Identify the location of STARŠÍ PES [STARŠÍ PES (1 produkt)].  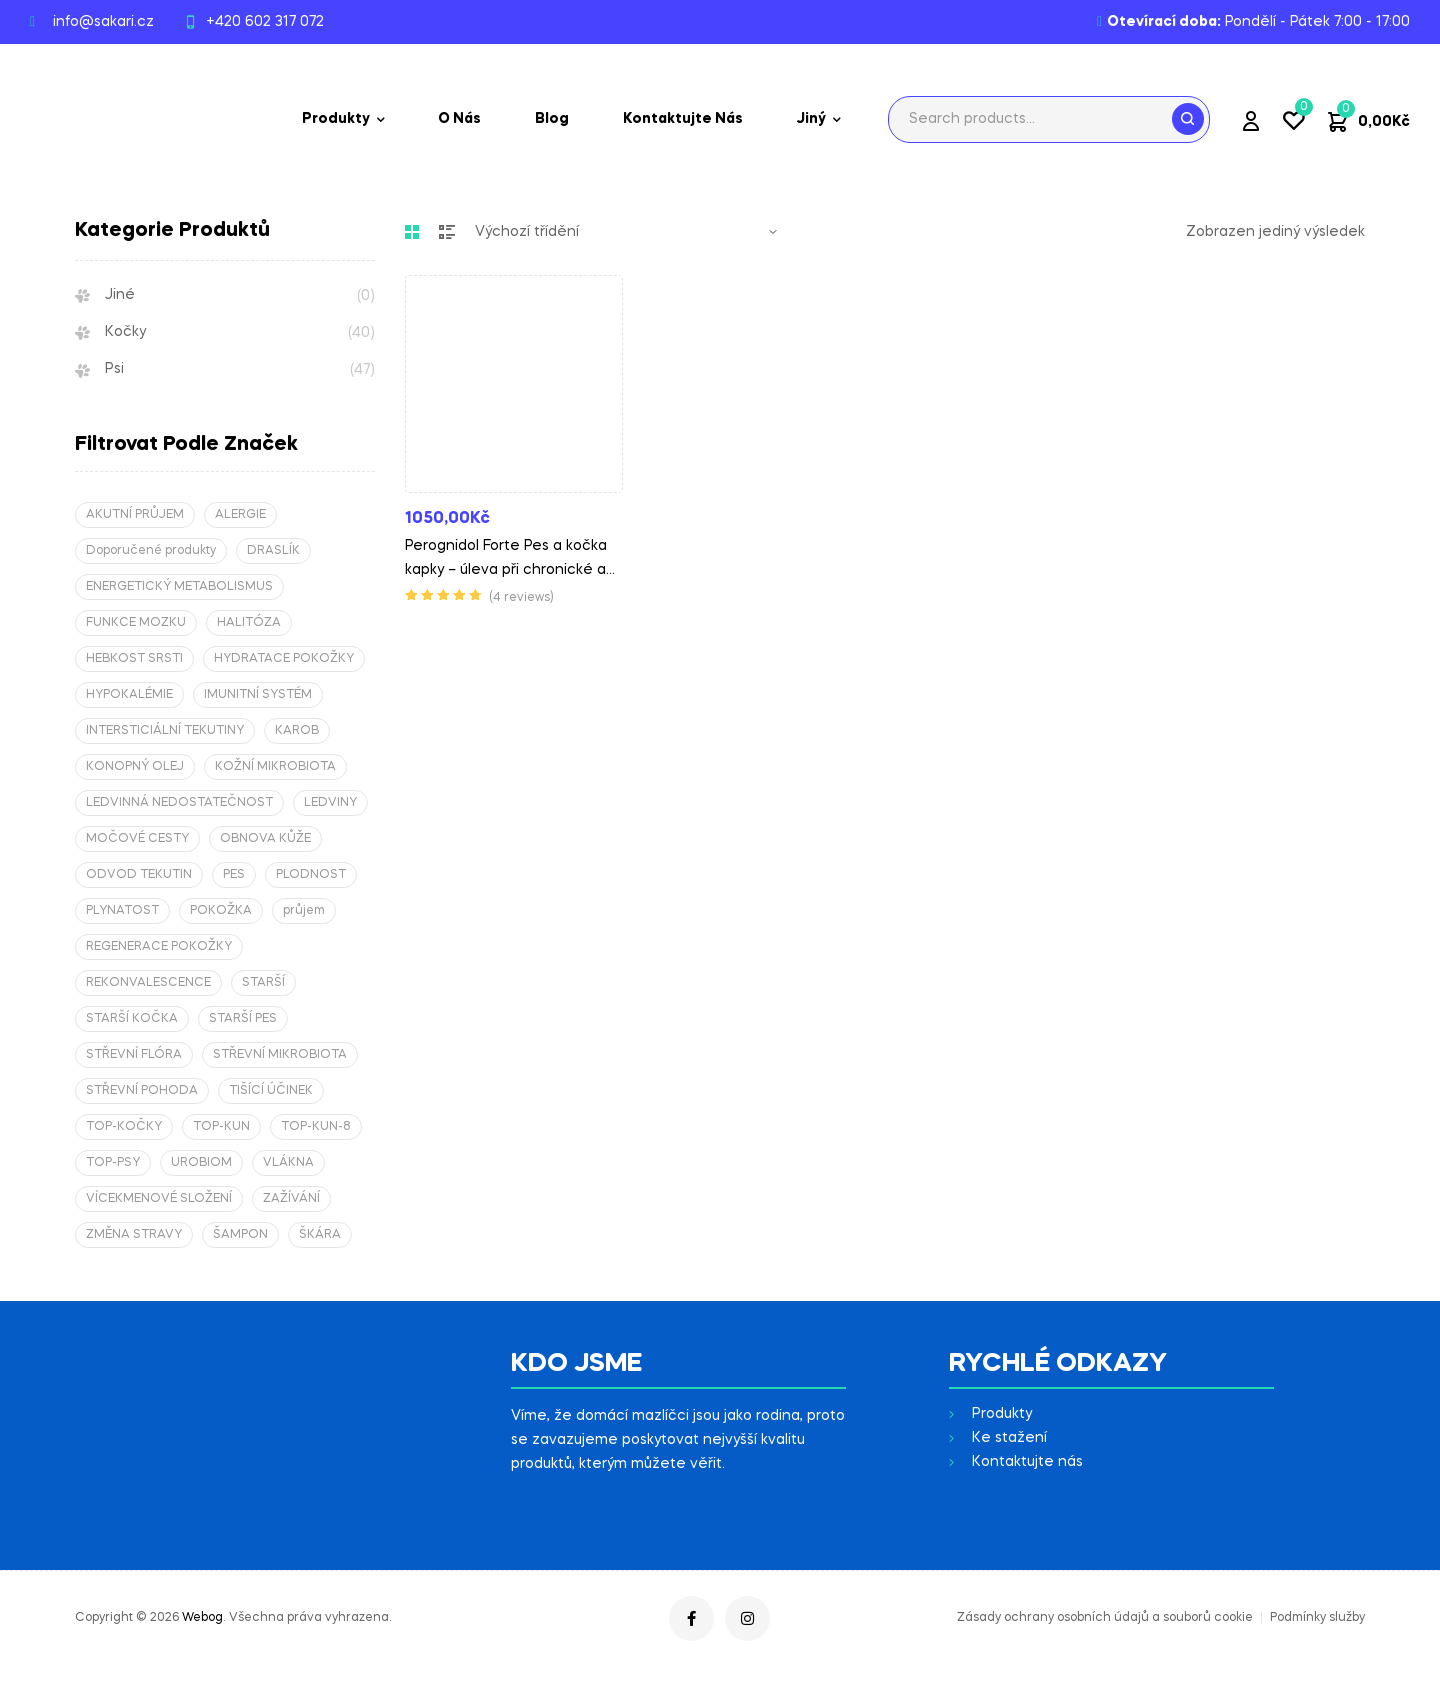
(243, 1019).